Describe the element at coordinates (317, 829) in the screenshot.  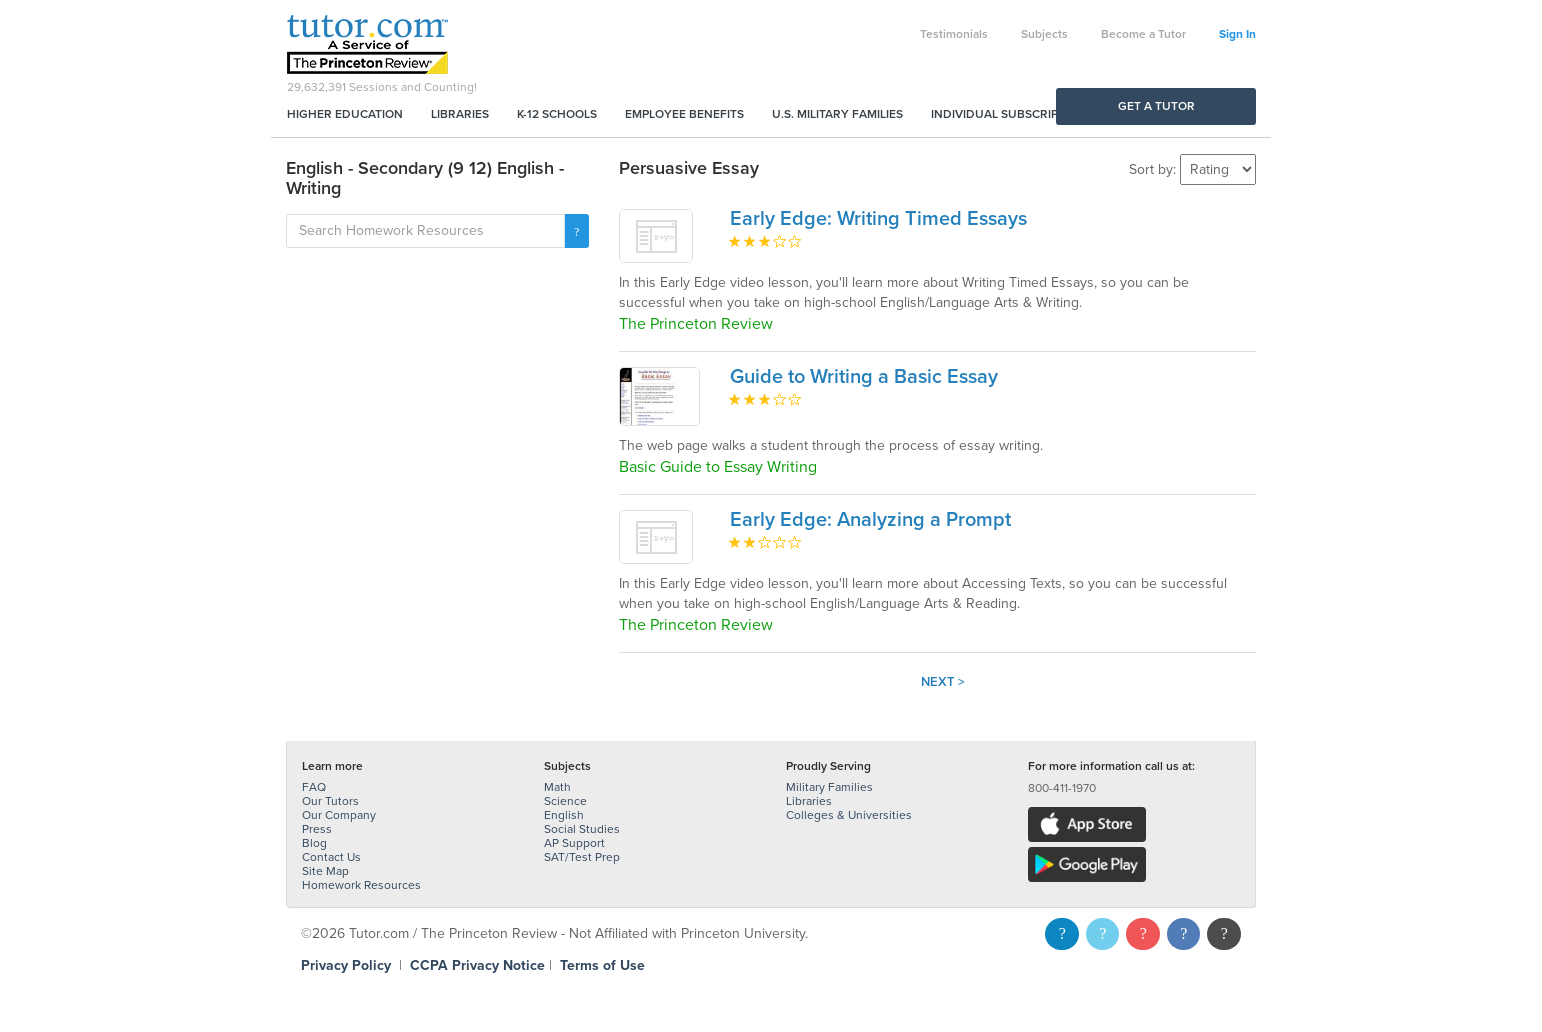
I see `Press` at that location.